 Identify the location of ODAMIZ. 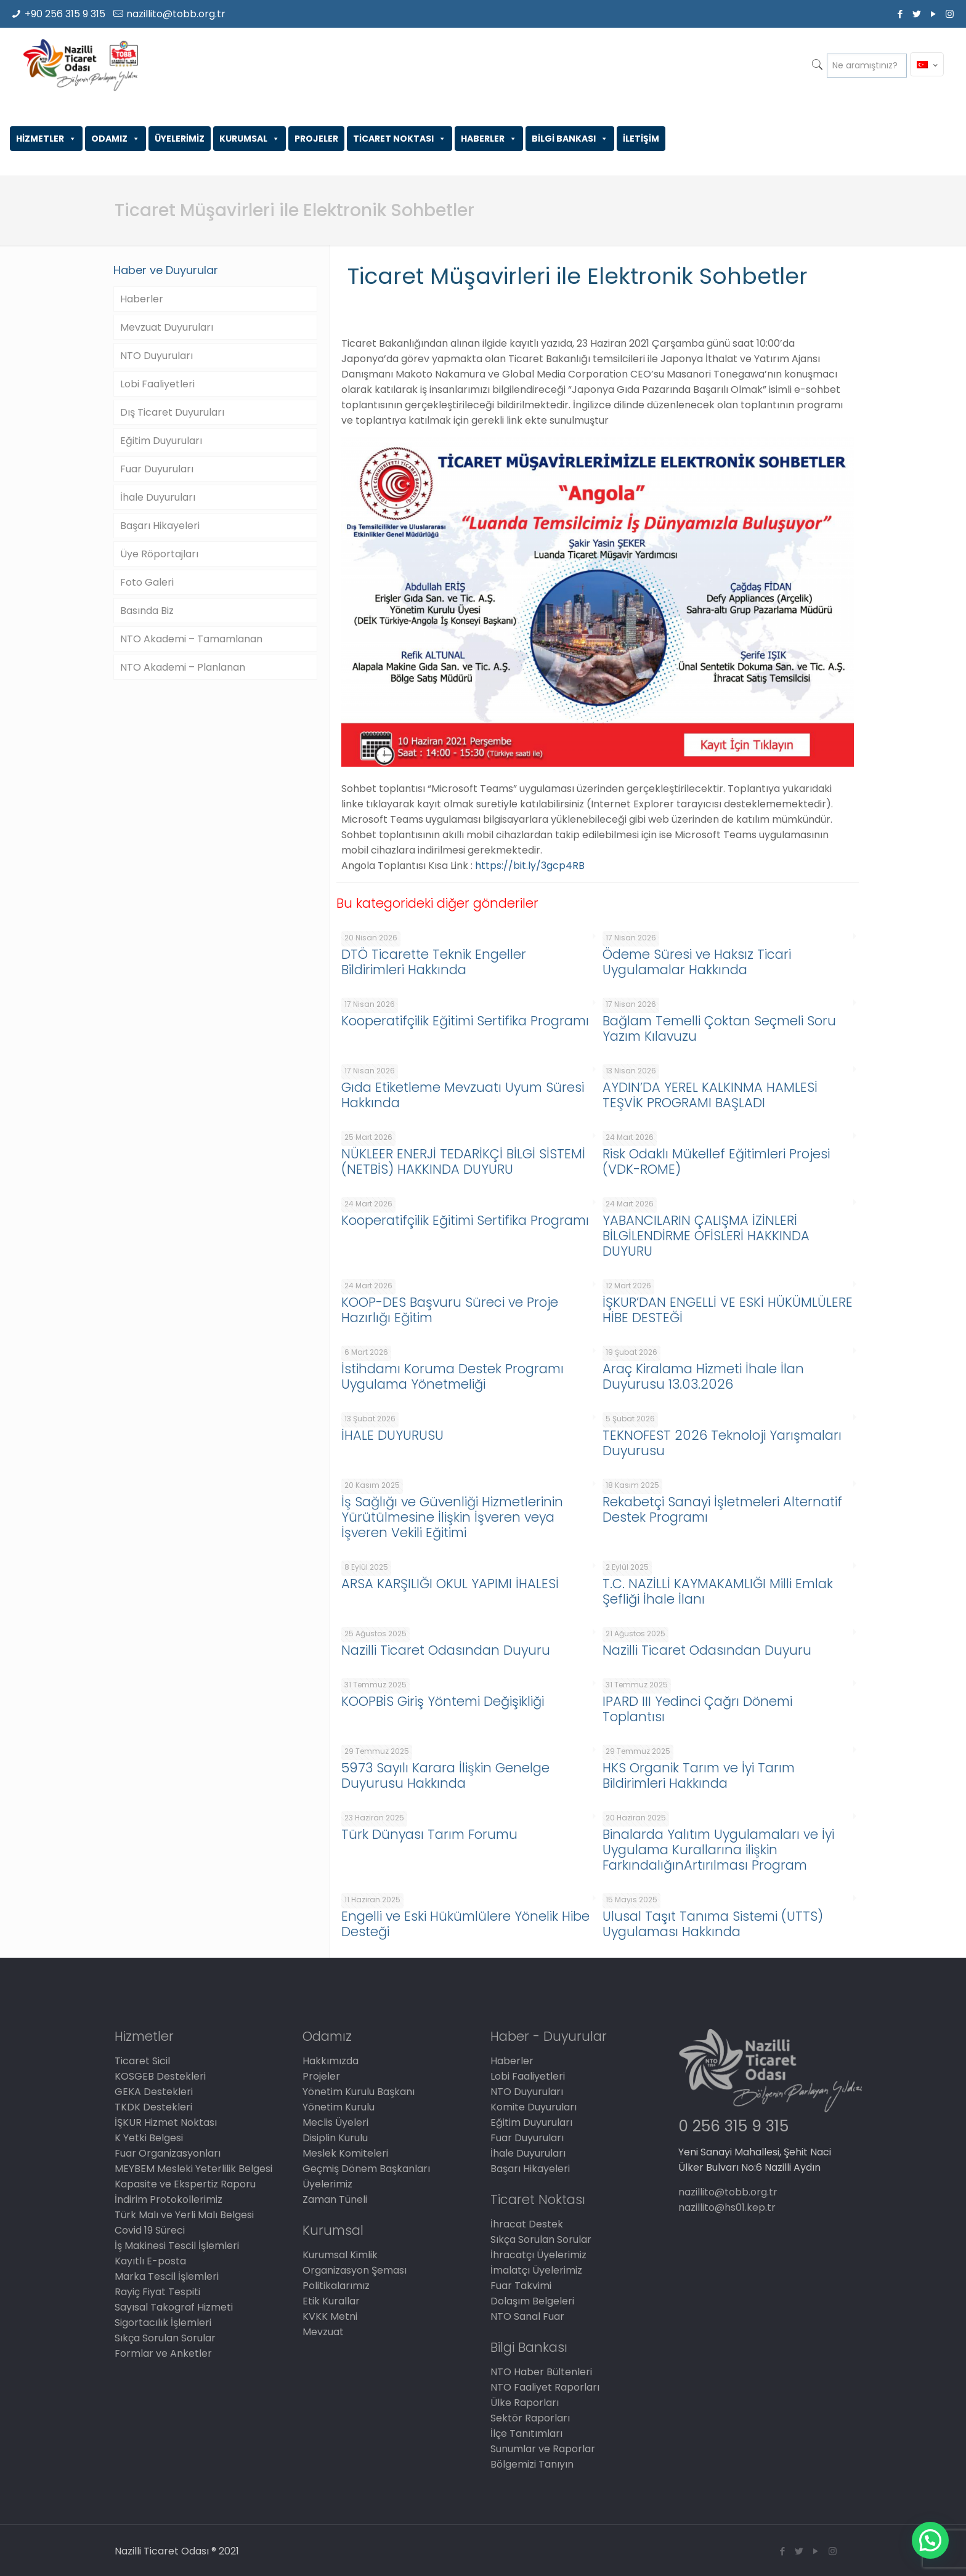
(115, 138).